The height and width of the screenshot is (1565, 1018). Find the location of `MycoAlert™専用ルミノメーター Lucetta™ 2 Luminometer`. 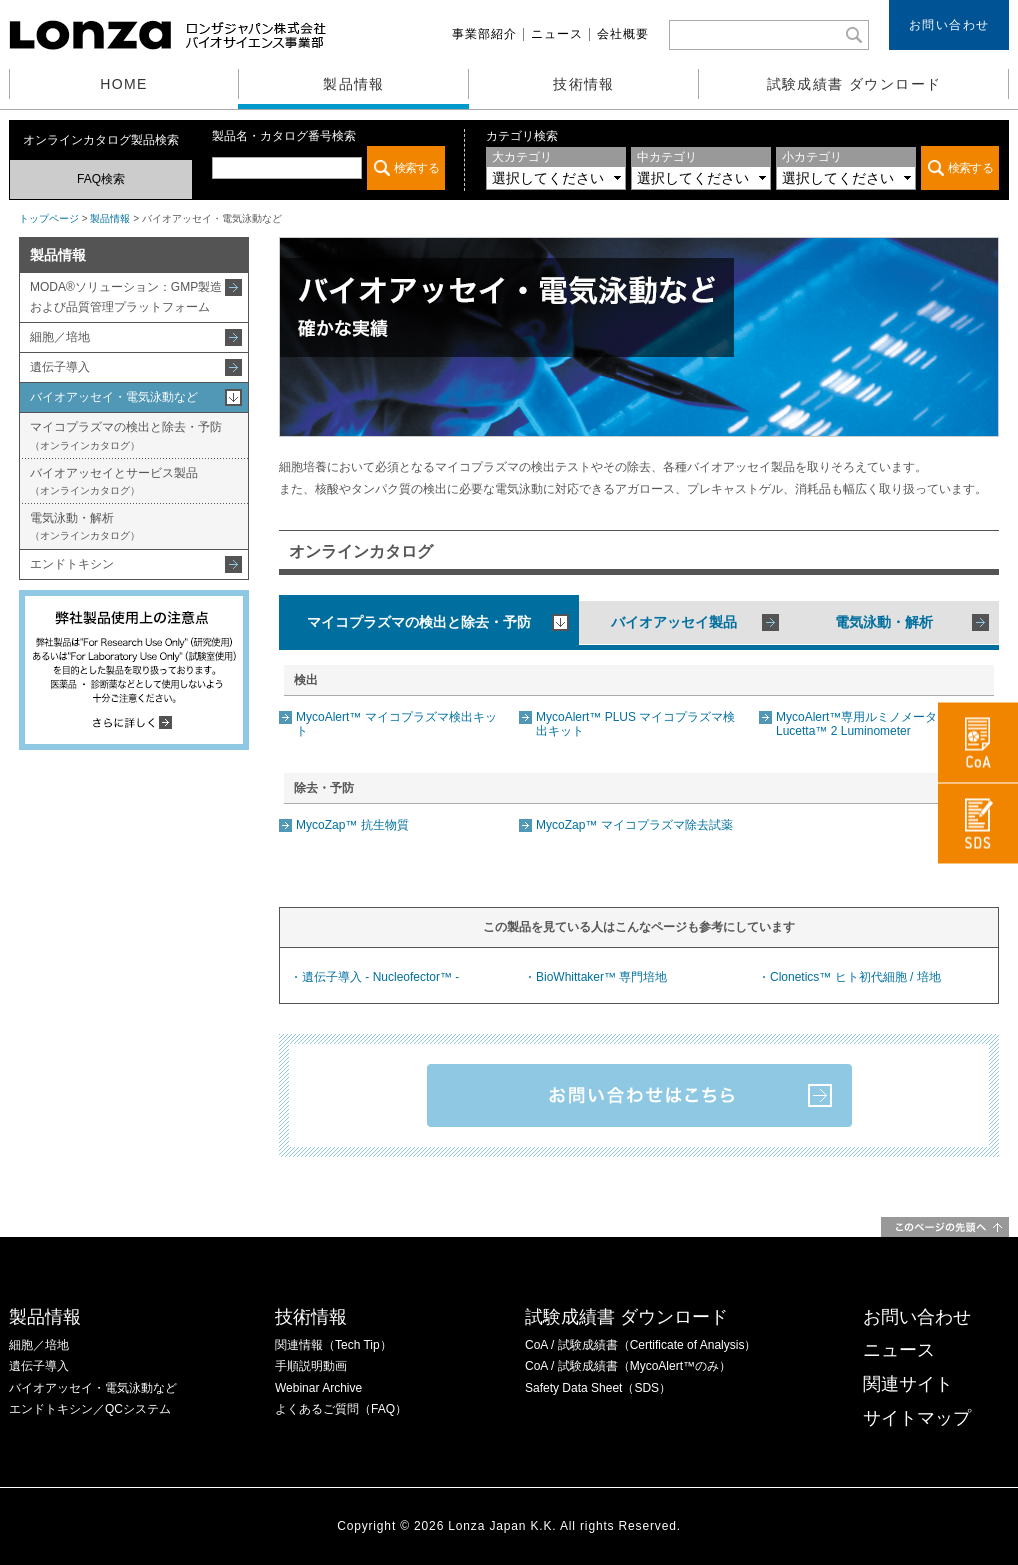

MycoAlert™専用ルミノメーター Lucetta™ 2 Luminometer is located at coordinates (862, 723).